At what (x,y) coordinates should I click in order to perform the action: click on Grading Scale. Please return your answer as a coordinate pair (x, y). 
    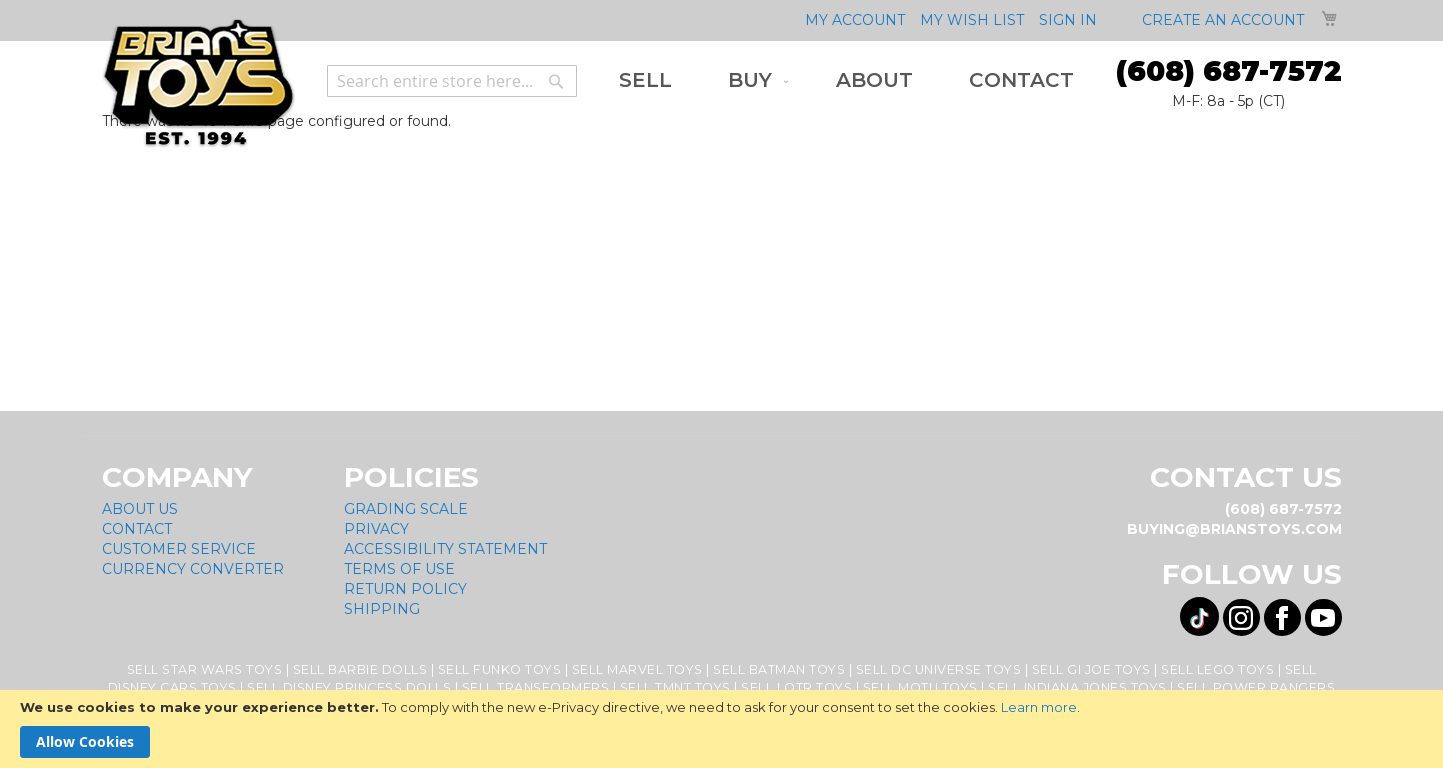
    Looking at the image, I should click on (406, 509).